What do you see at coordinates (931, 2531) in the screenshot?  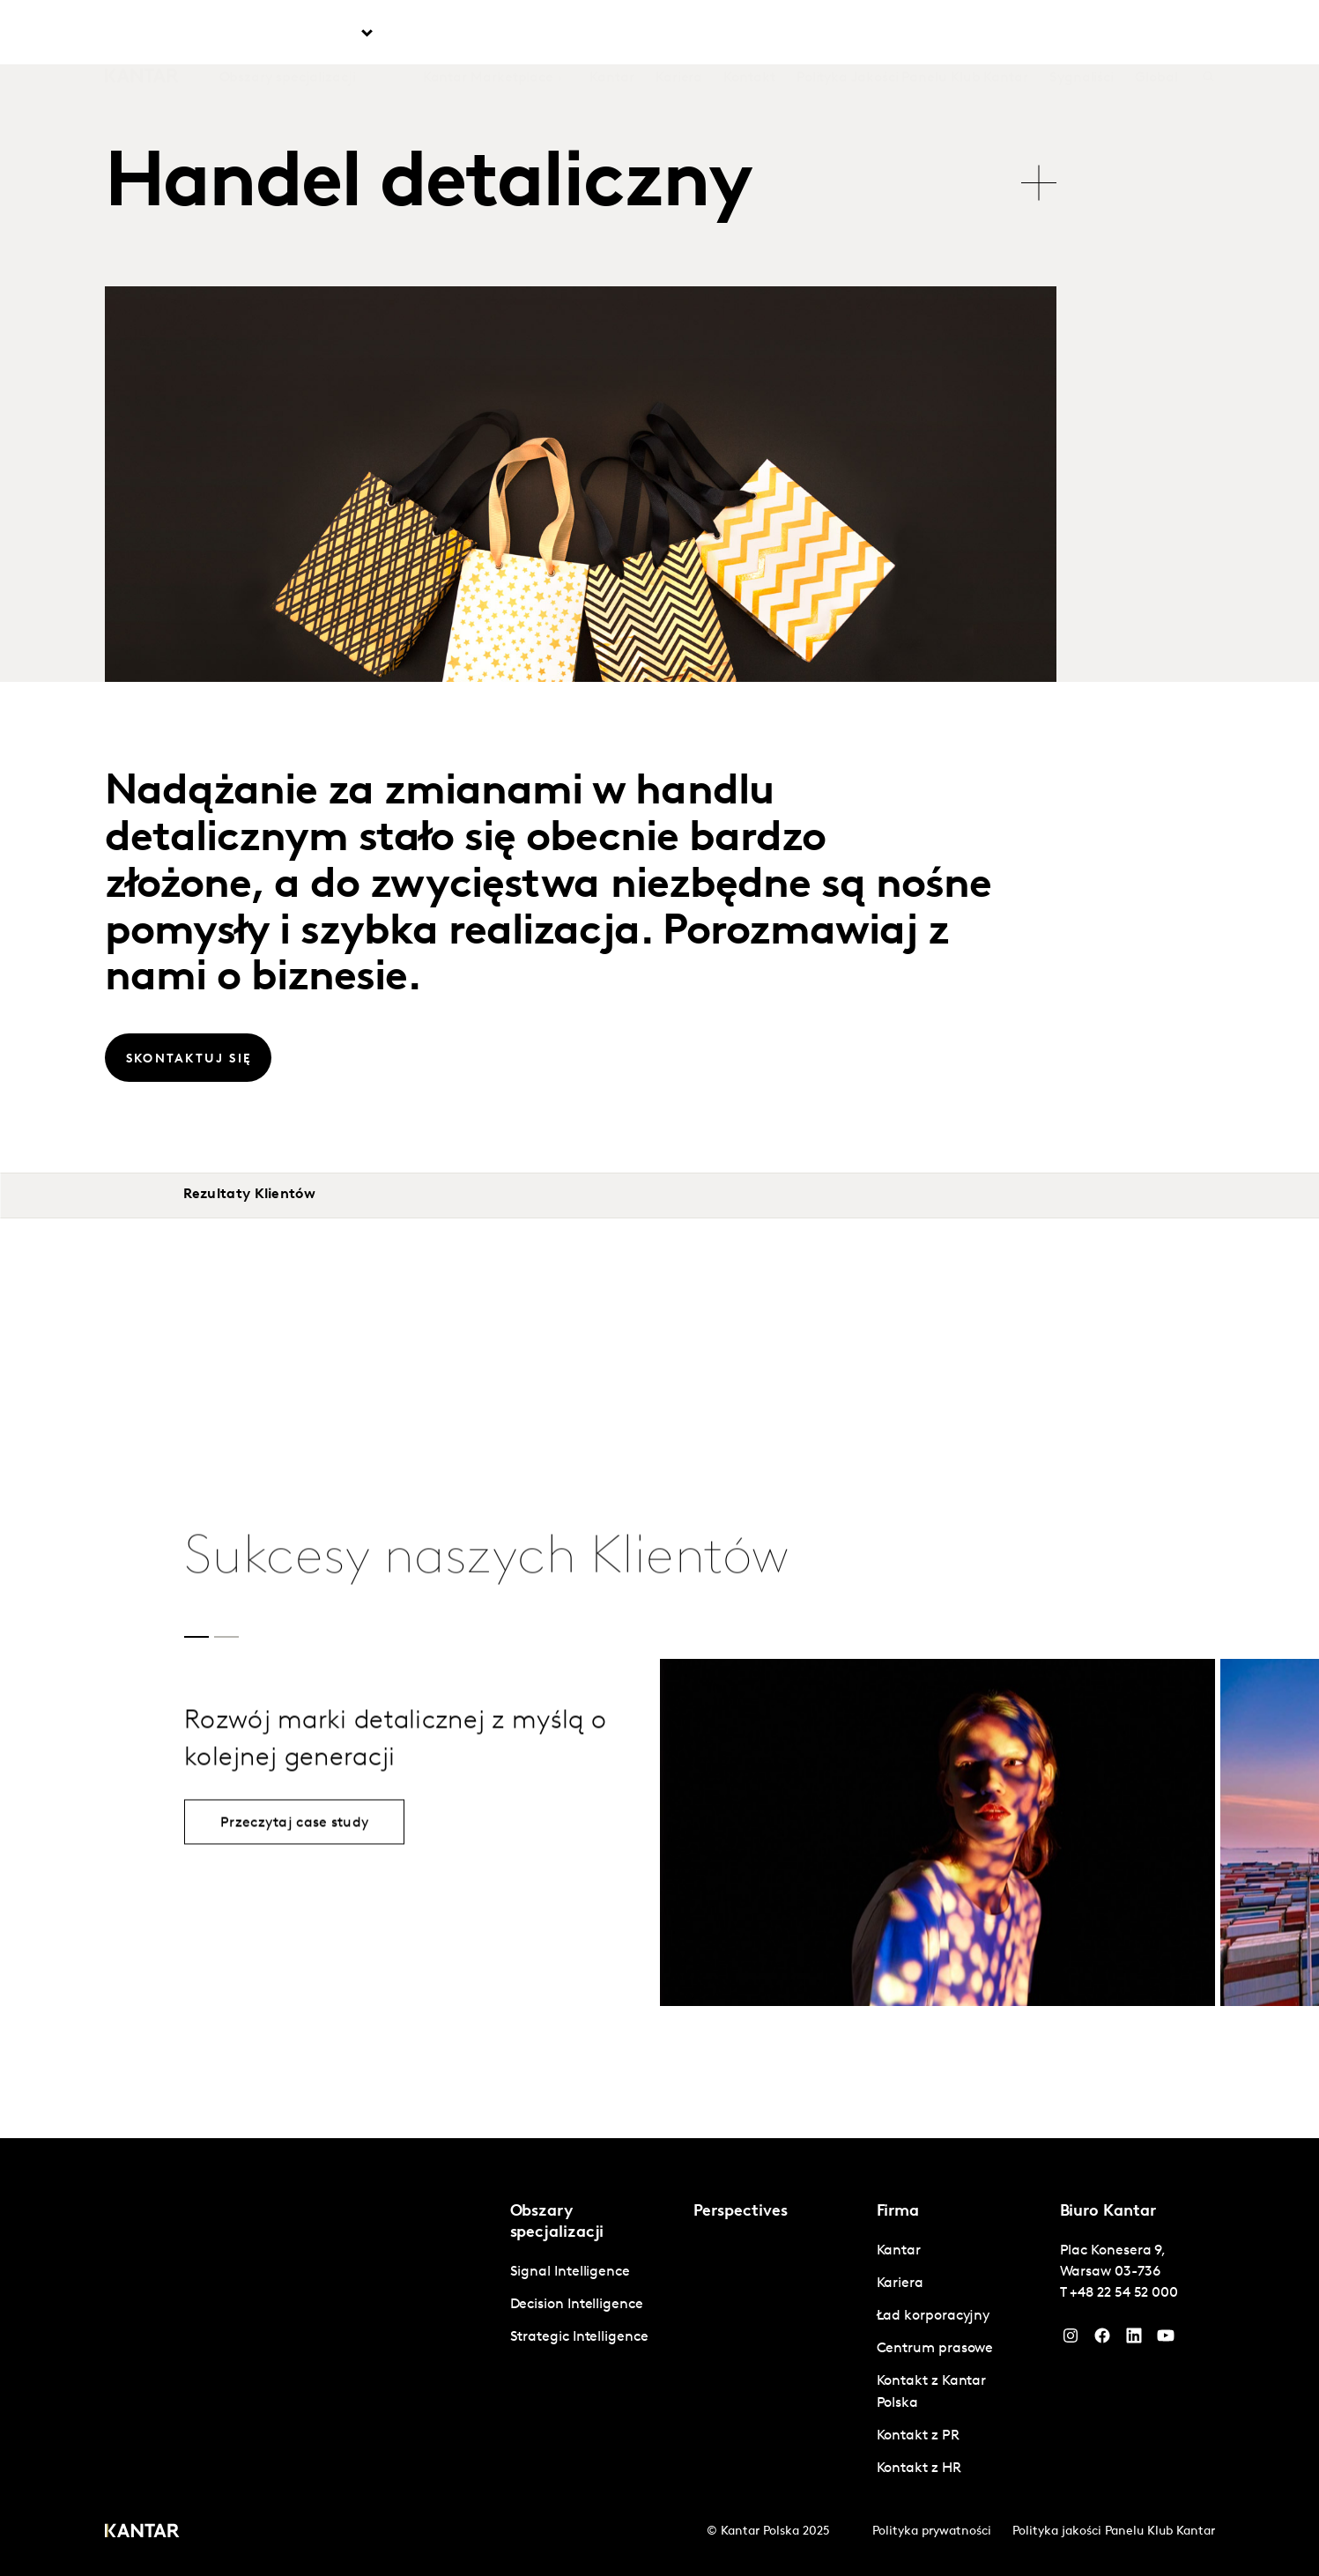 I see `Polityka prywatności` at bounding box center [931, 2531].